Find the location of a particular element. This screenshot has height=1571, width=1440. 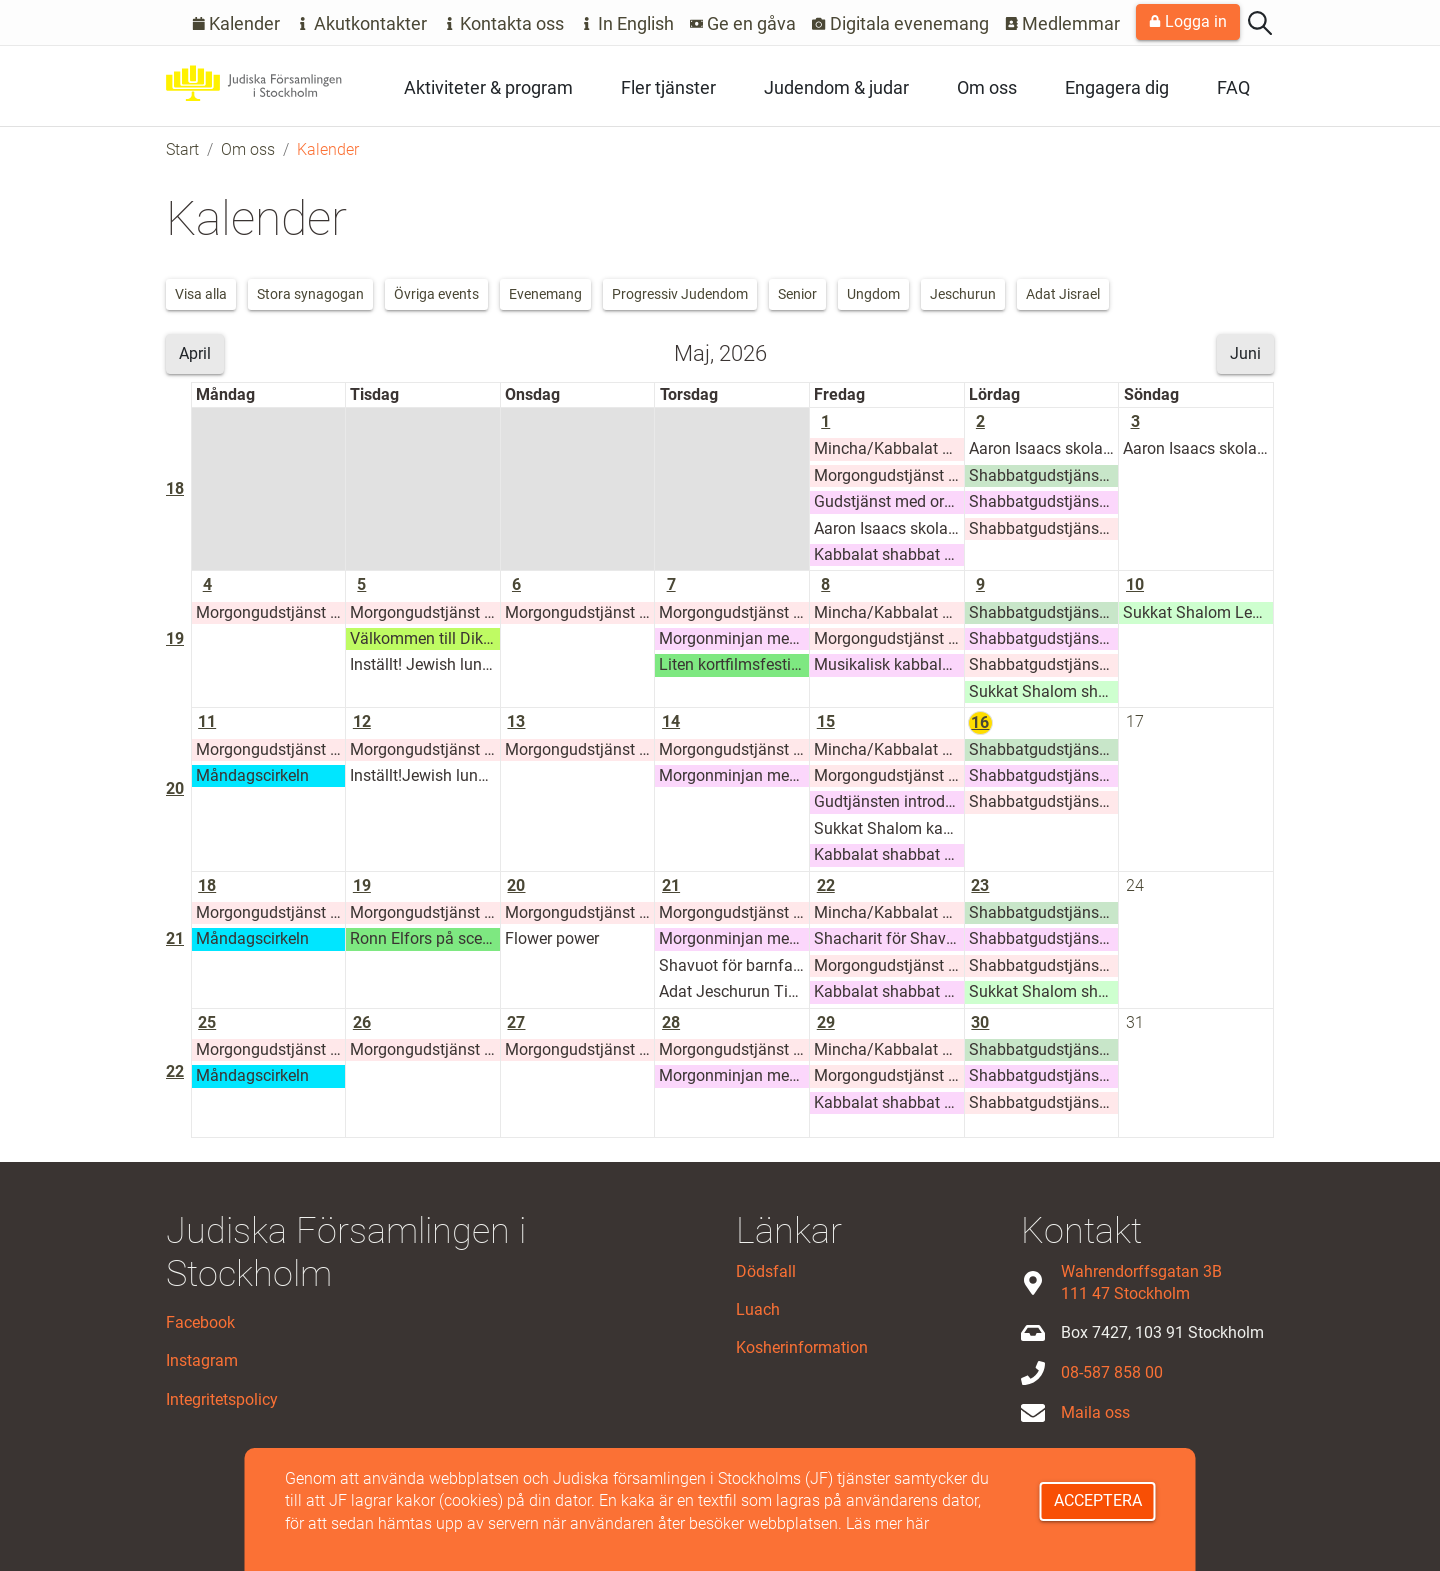

Morgonminjan med Stora synagogan is located at coordinates (734, 638).